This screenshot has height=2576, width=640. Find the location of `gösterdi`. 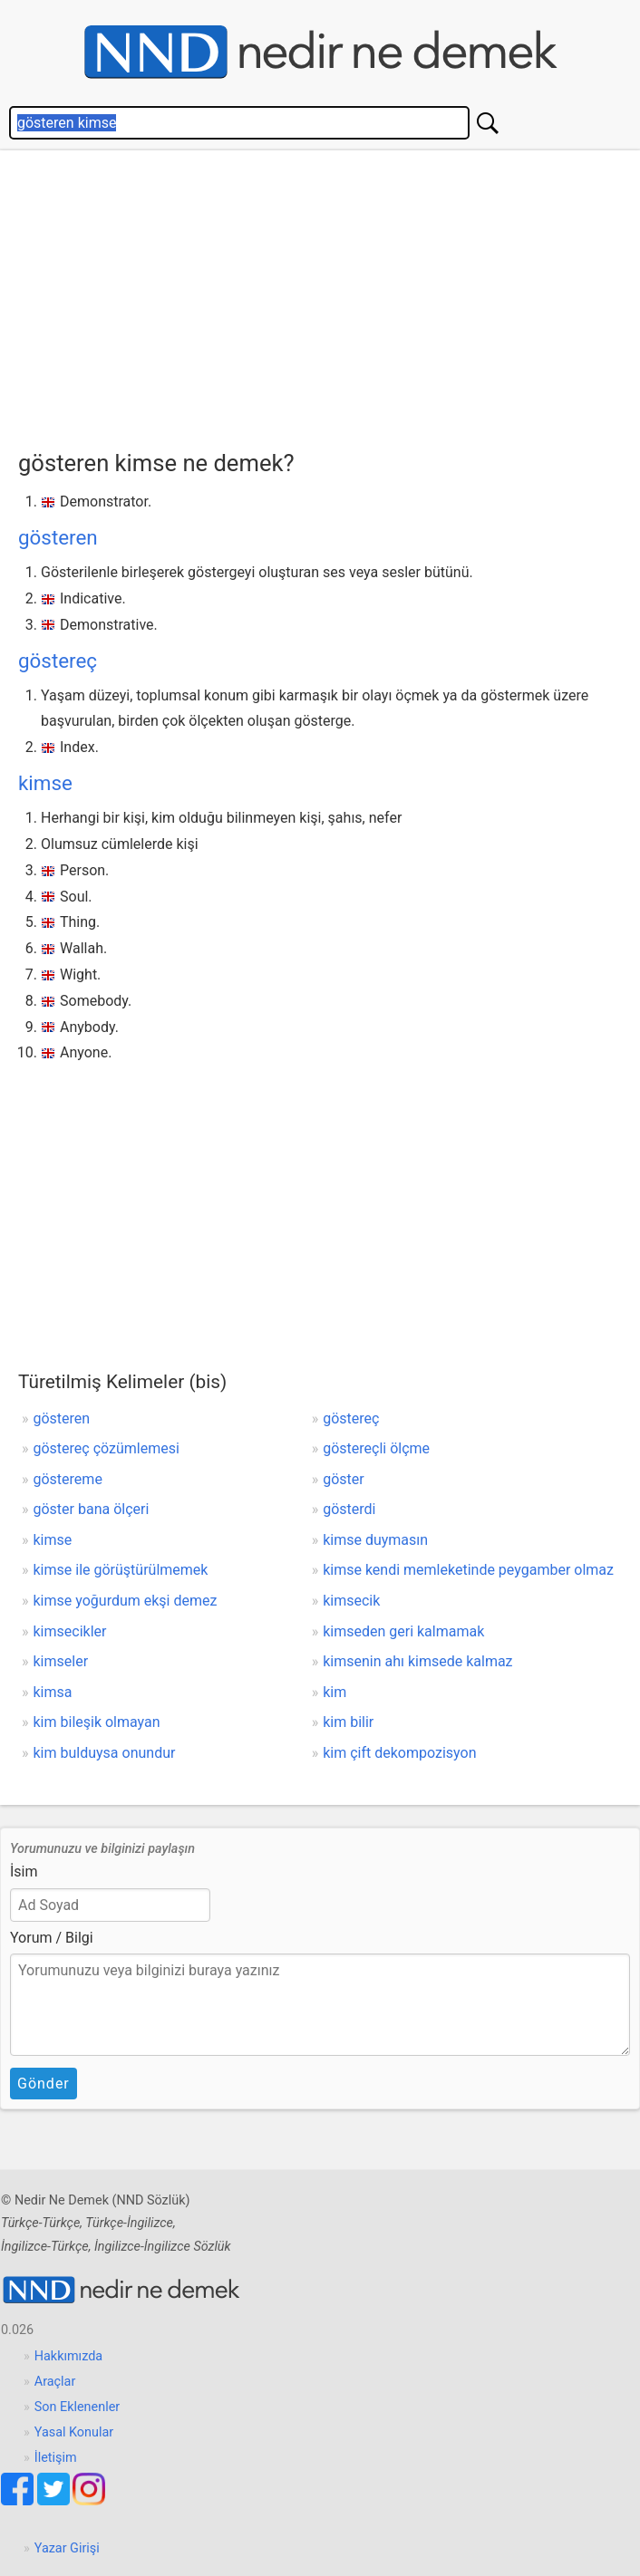

gösterdi is located at coordinates (349, 1509).